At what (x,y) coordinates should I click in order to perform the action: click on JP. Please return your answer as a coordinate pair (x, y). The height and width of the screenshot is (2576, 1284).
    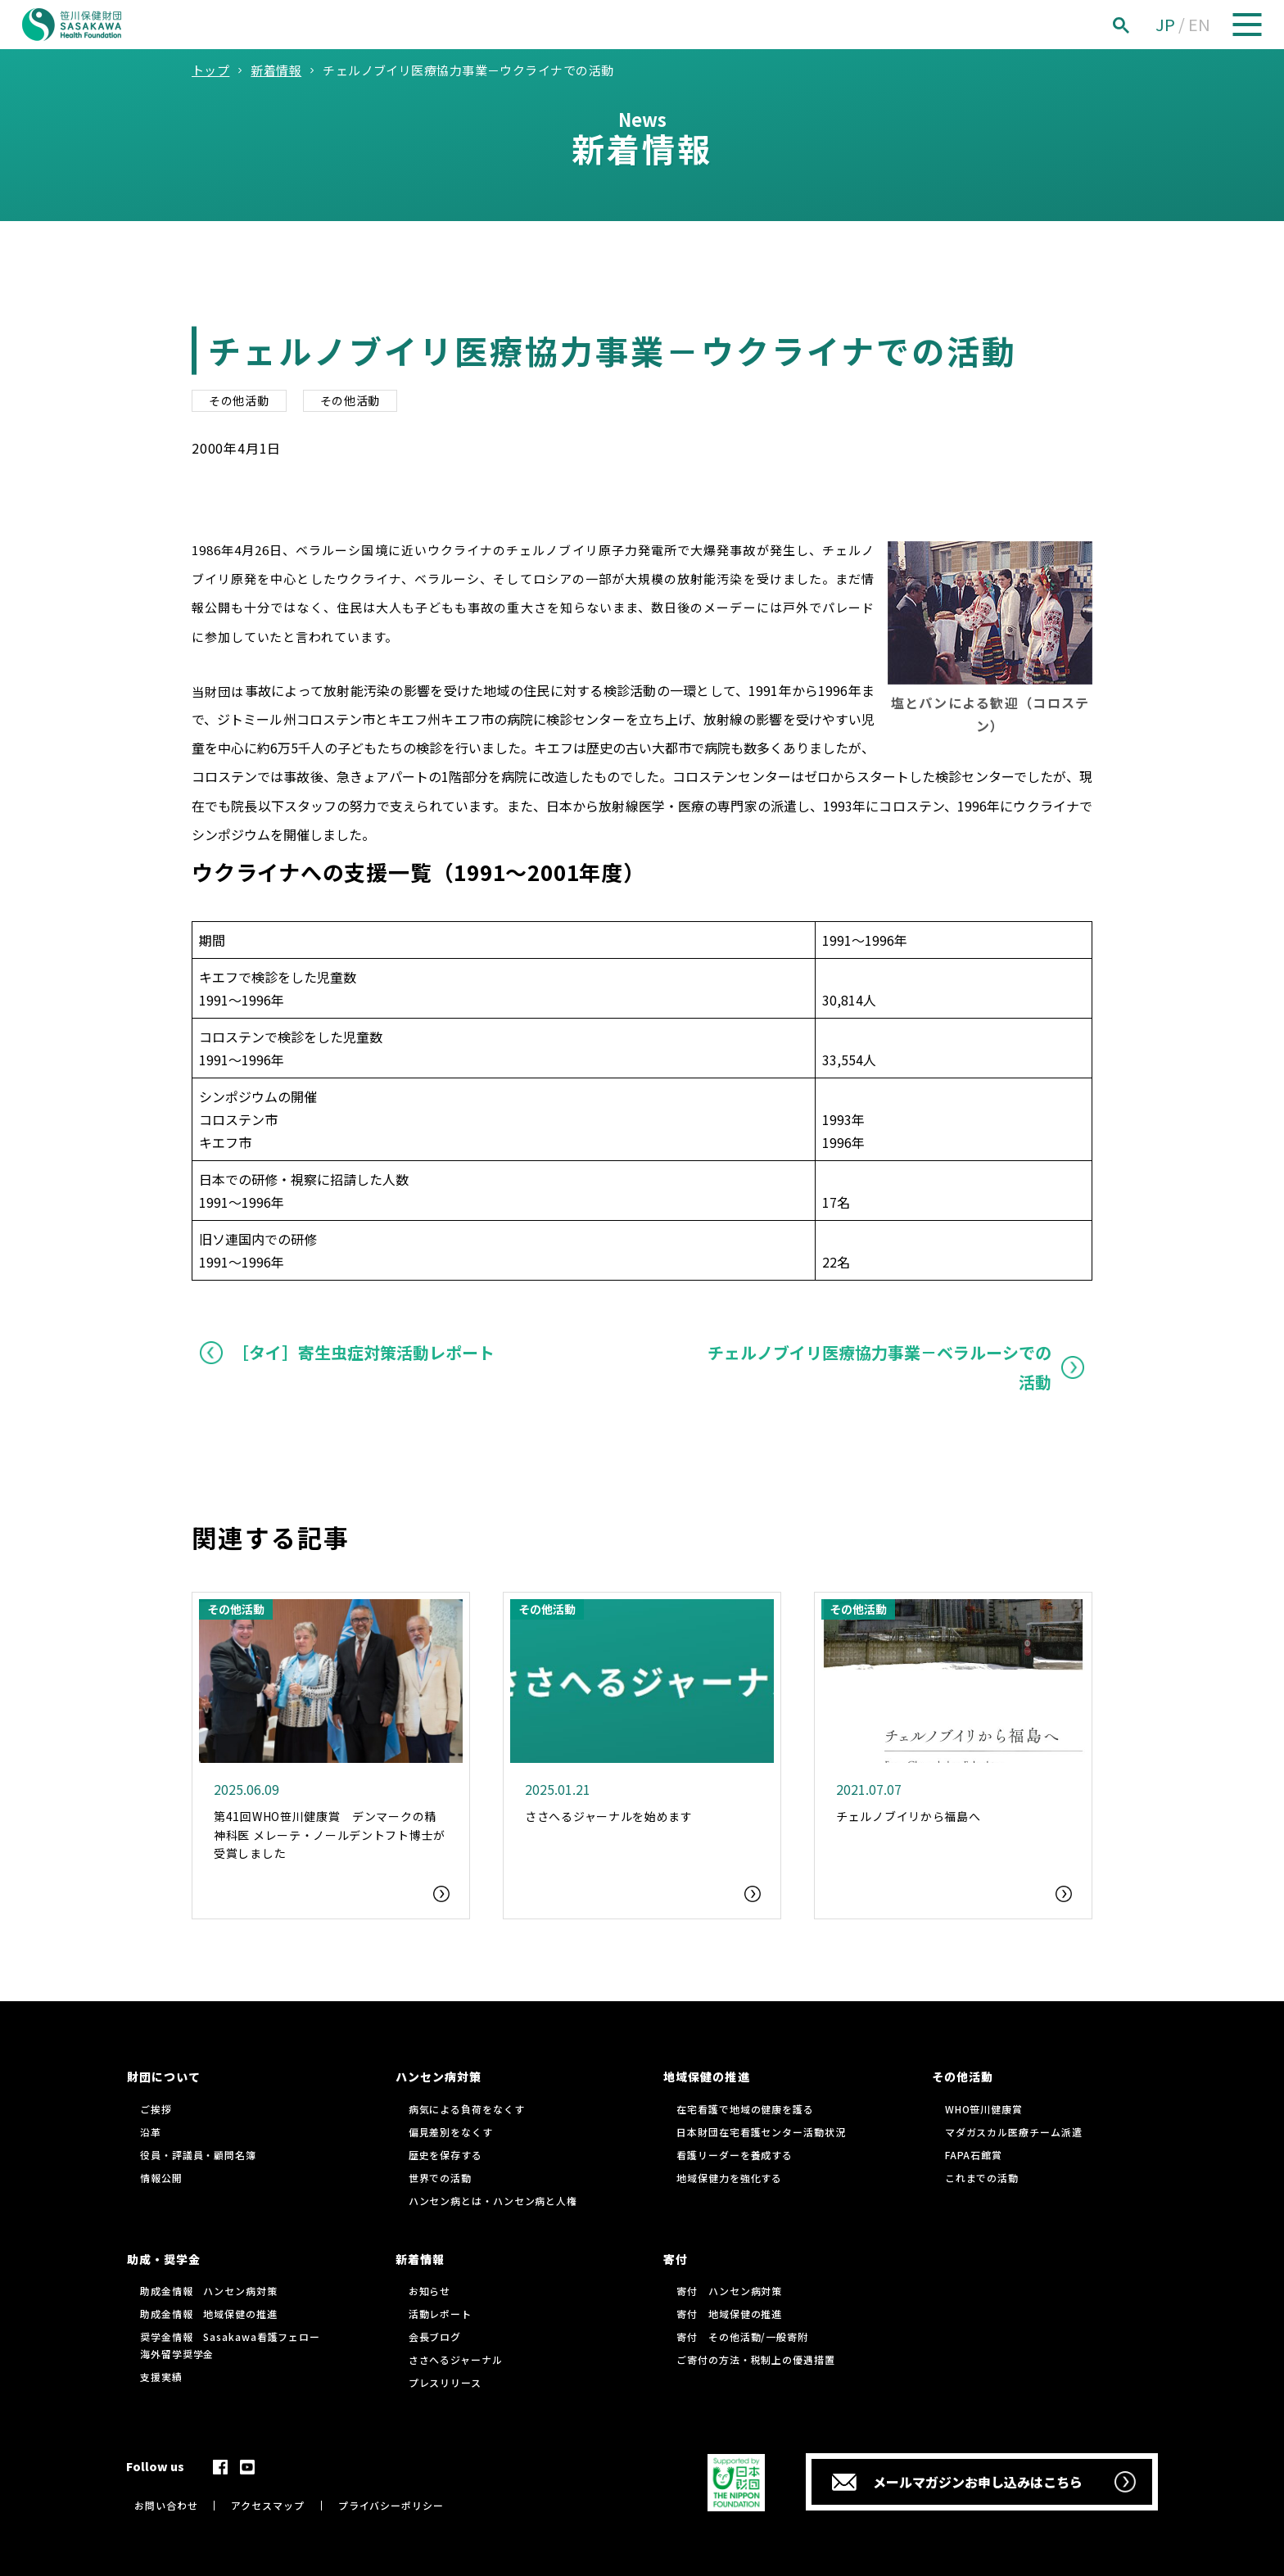
    Looking at the image, I should click on (1165, 24).